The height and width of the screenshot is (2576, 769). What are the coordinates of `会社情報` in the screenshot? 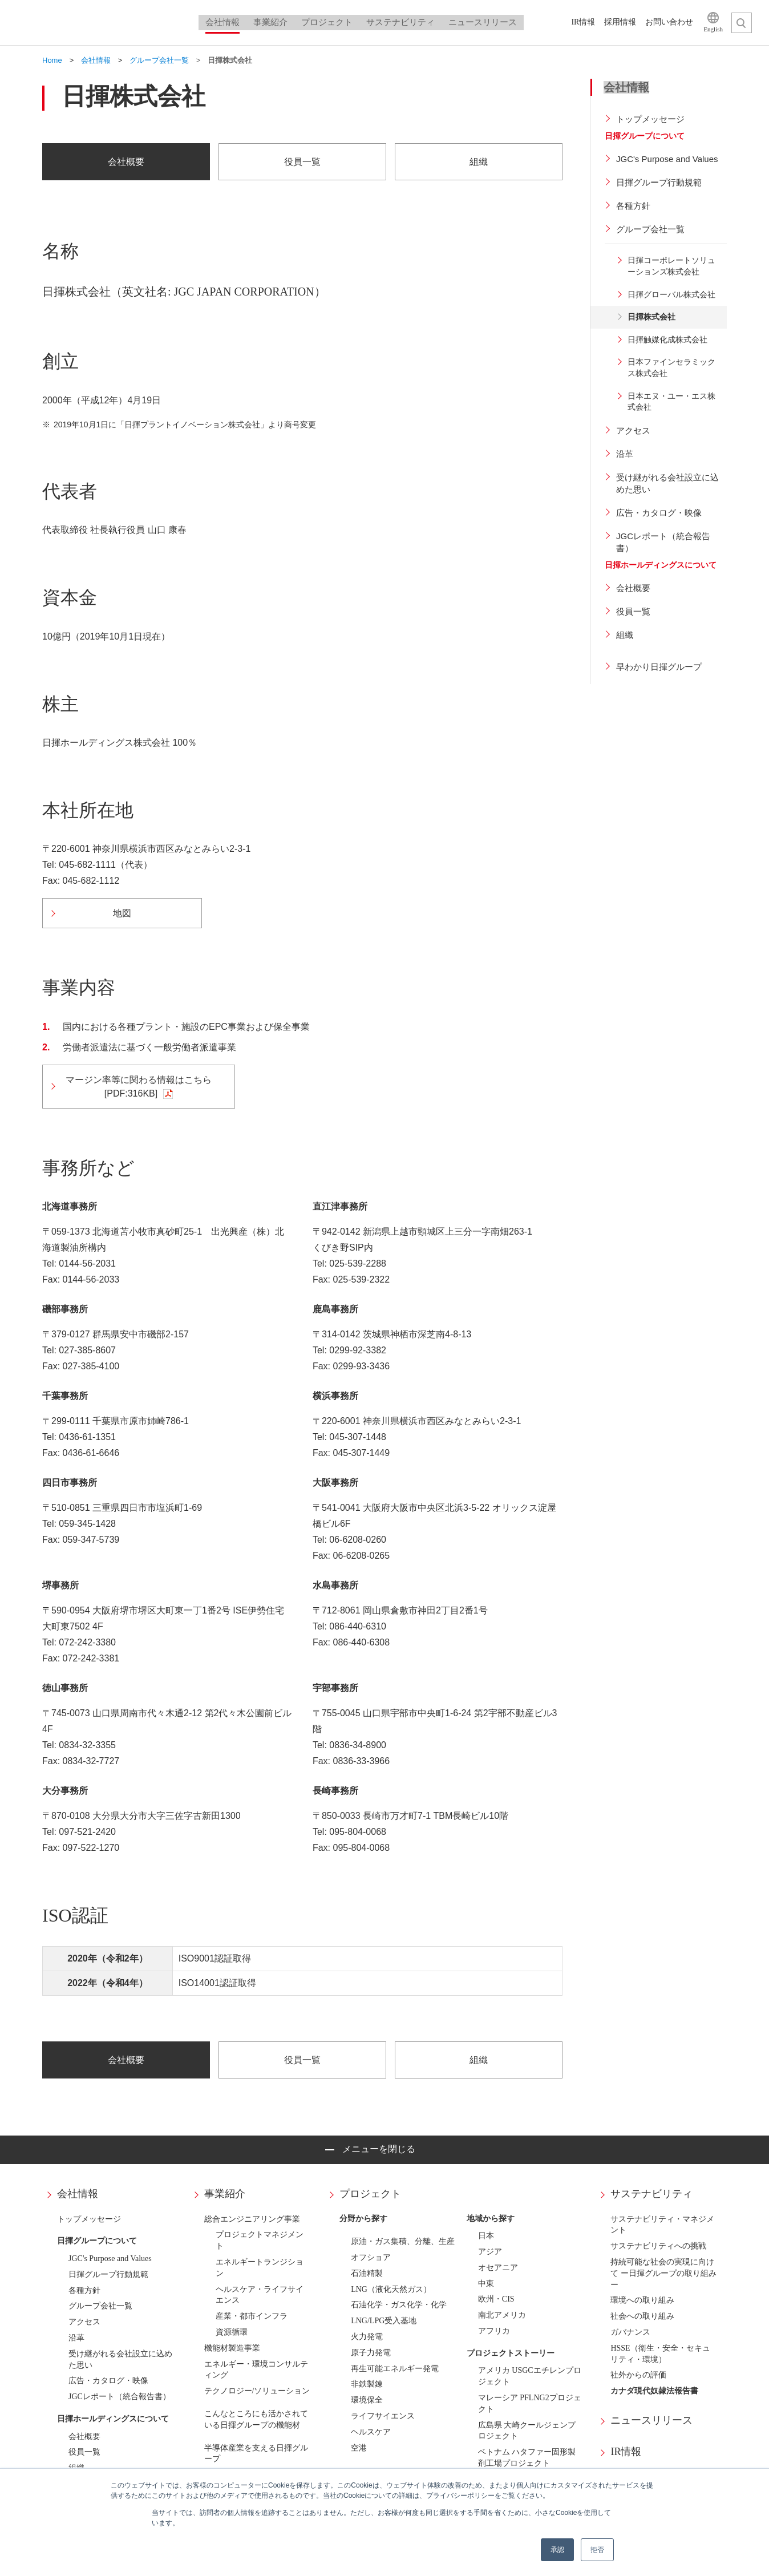 It's located at (77, 2193).